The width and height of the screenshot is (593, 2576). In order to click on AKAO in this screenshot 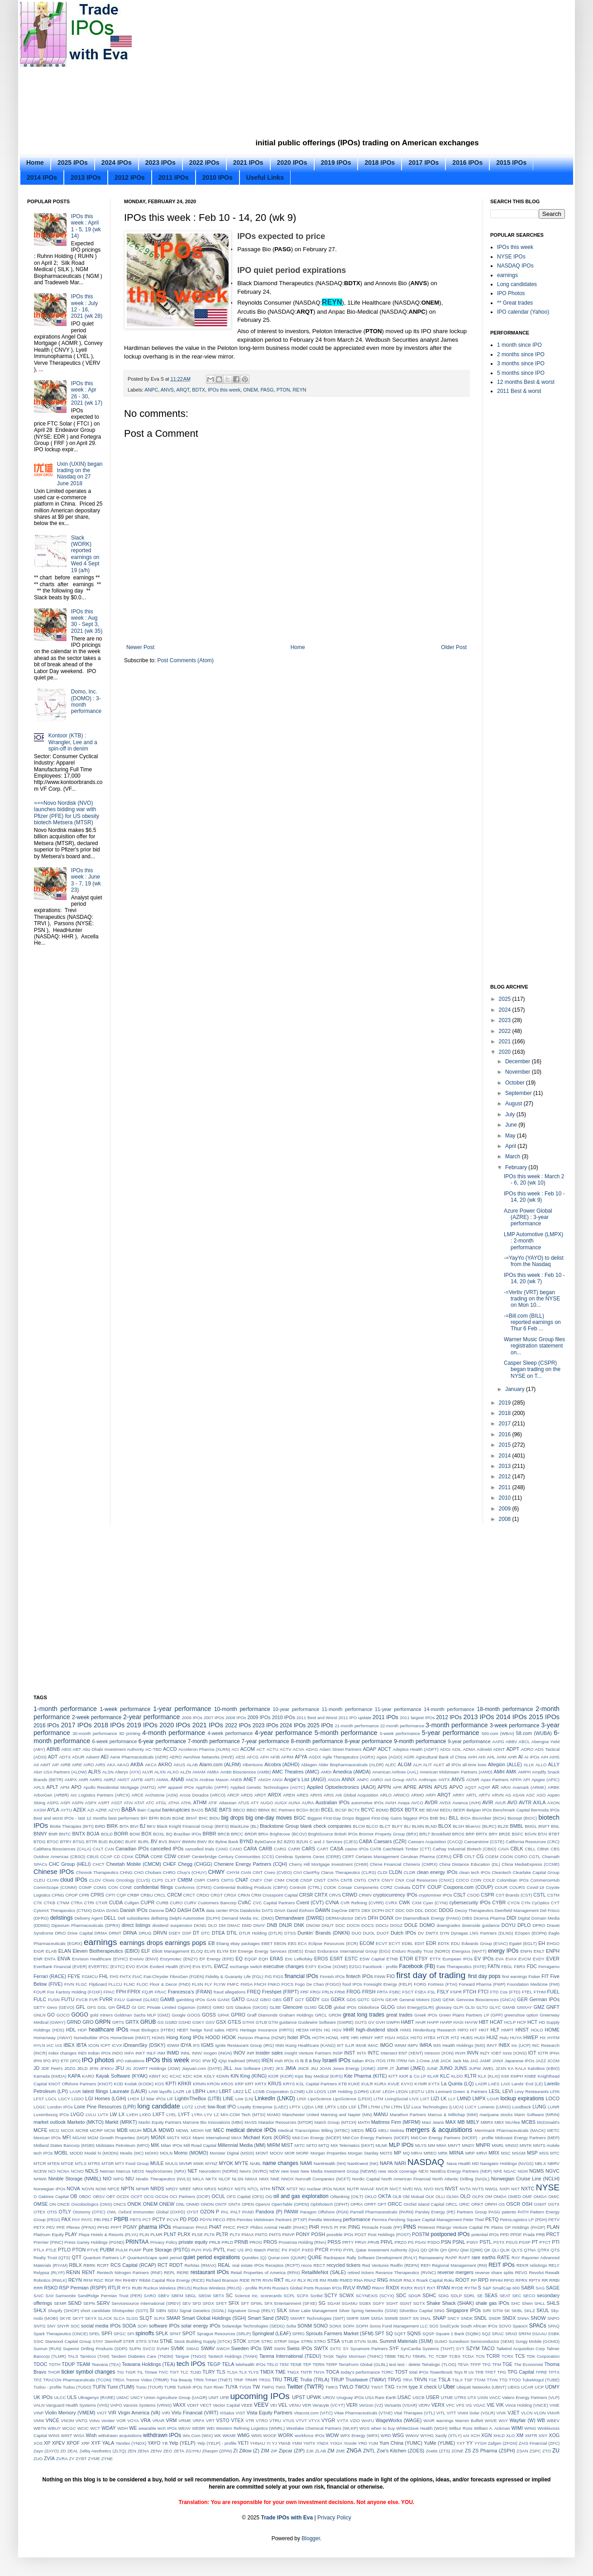, I will do `click(123, 1764)`.